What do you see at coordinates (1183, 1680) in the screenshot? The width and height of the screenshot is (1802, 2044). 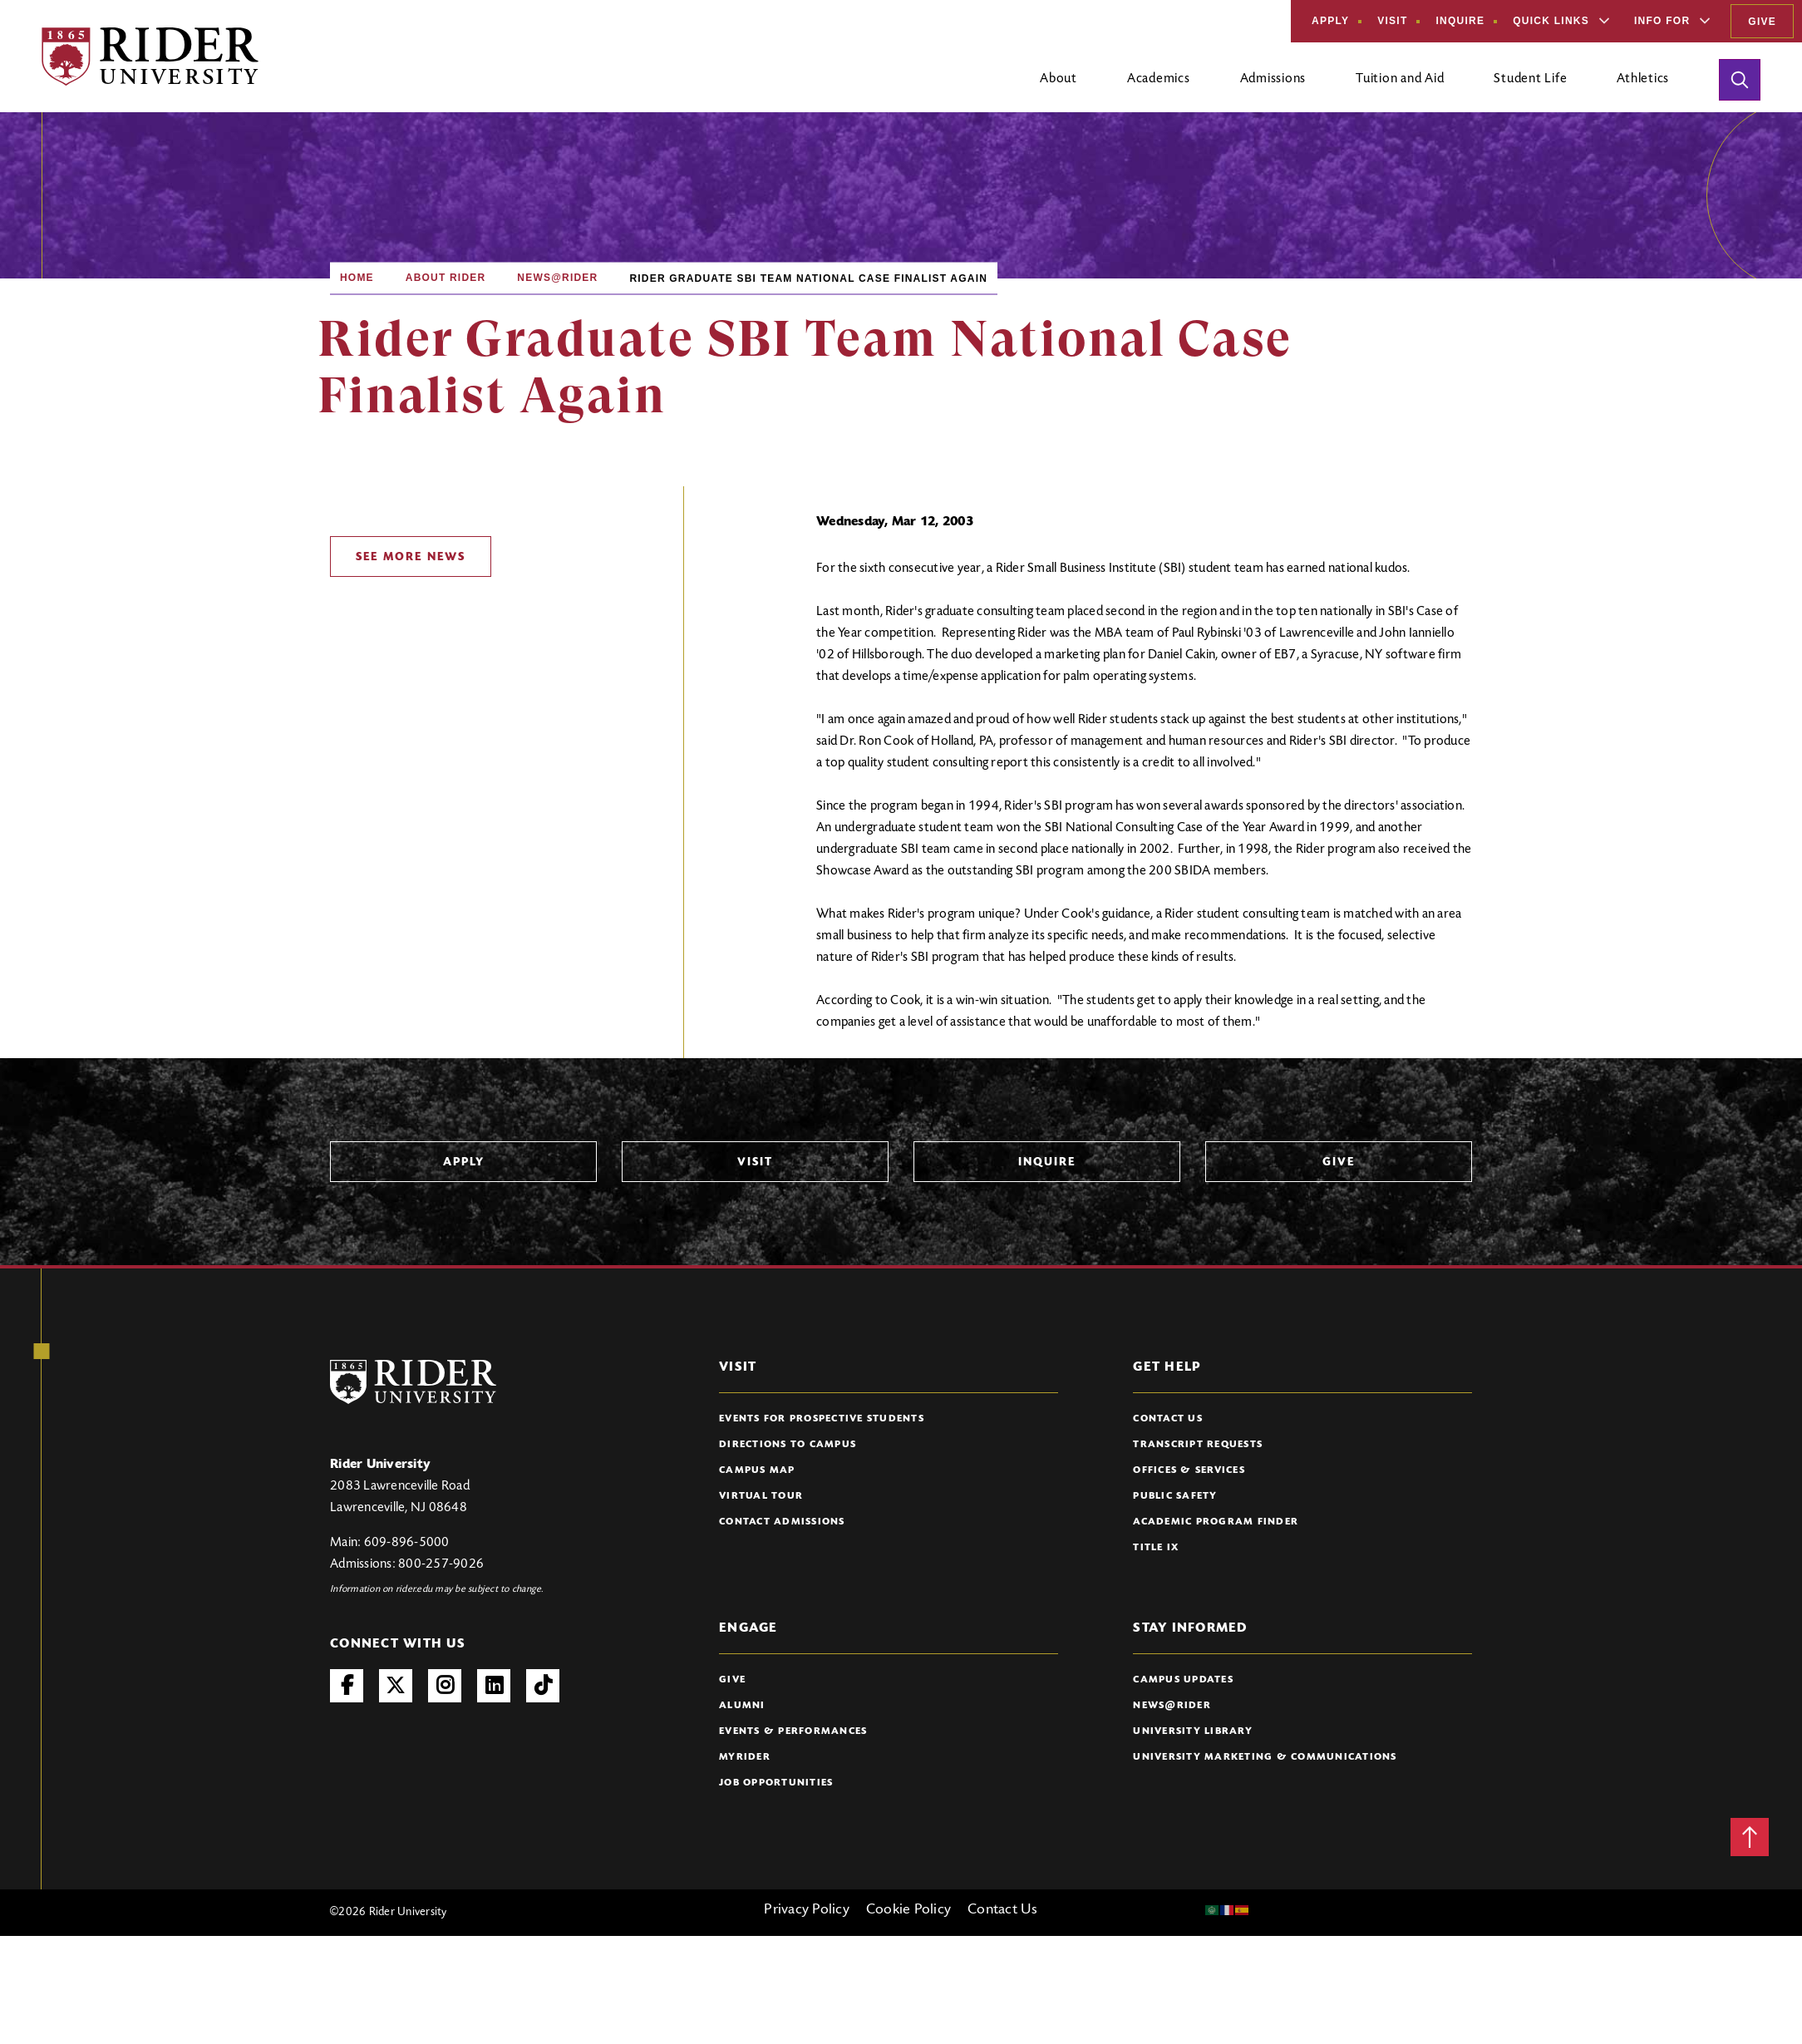 I see `Campus Updates` at bounding box center [1183, 1680].